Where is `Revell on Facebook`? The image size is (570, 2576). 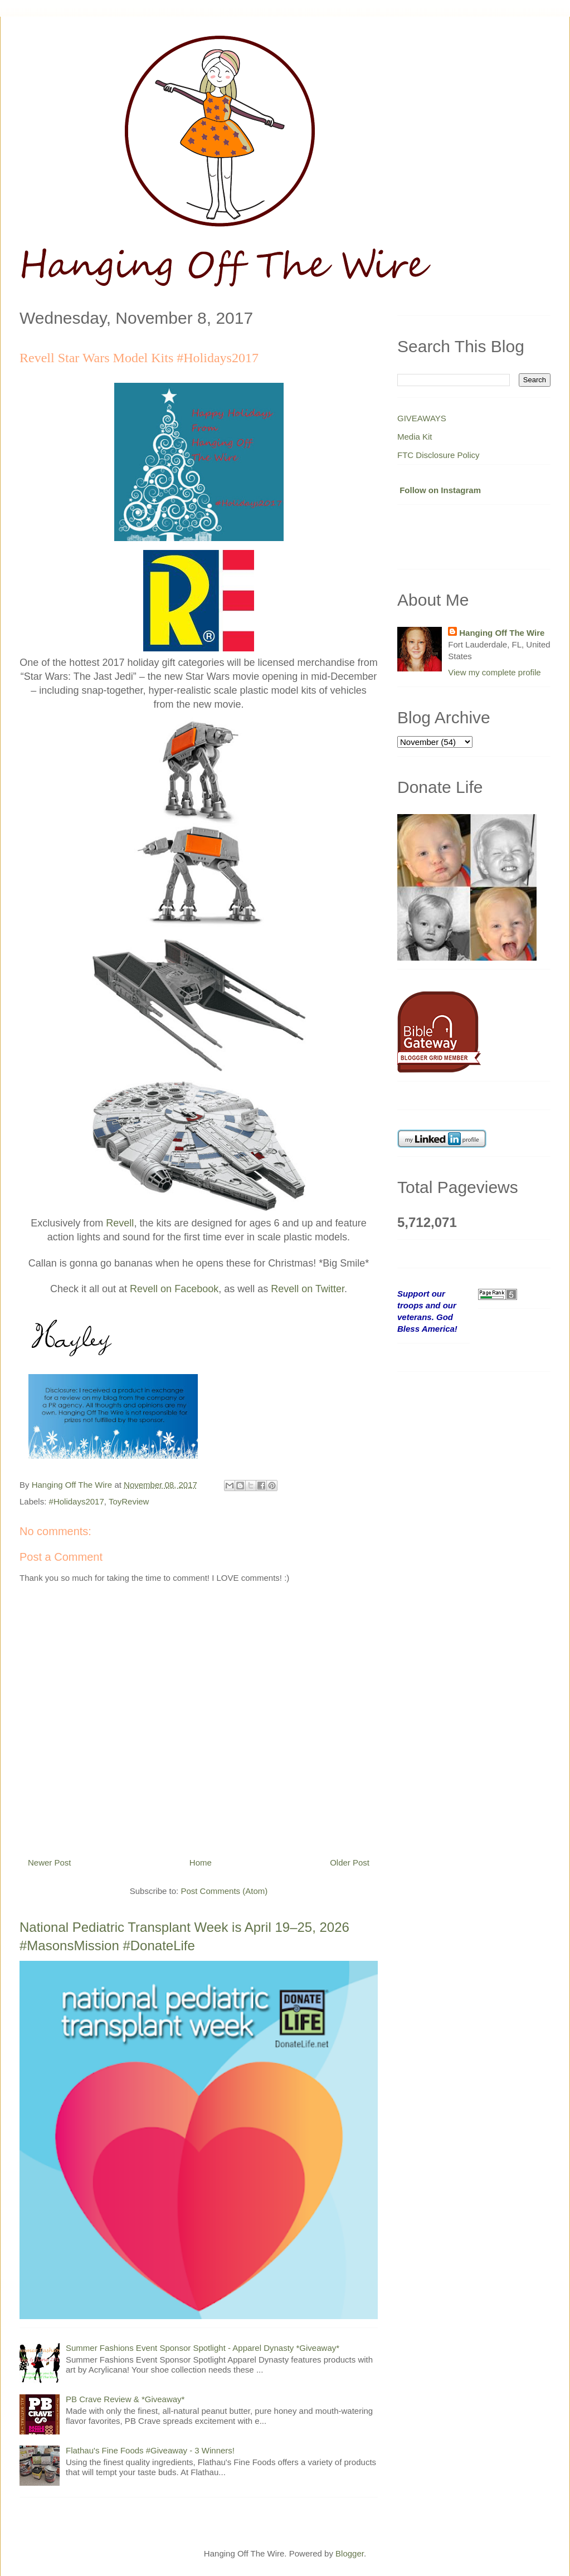 Revell on Facebook is located at coordinates (174, 1288).